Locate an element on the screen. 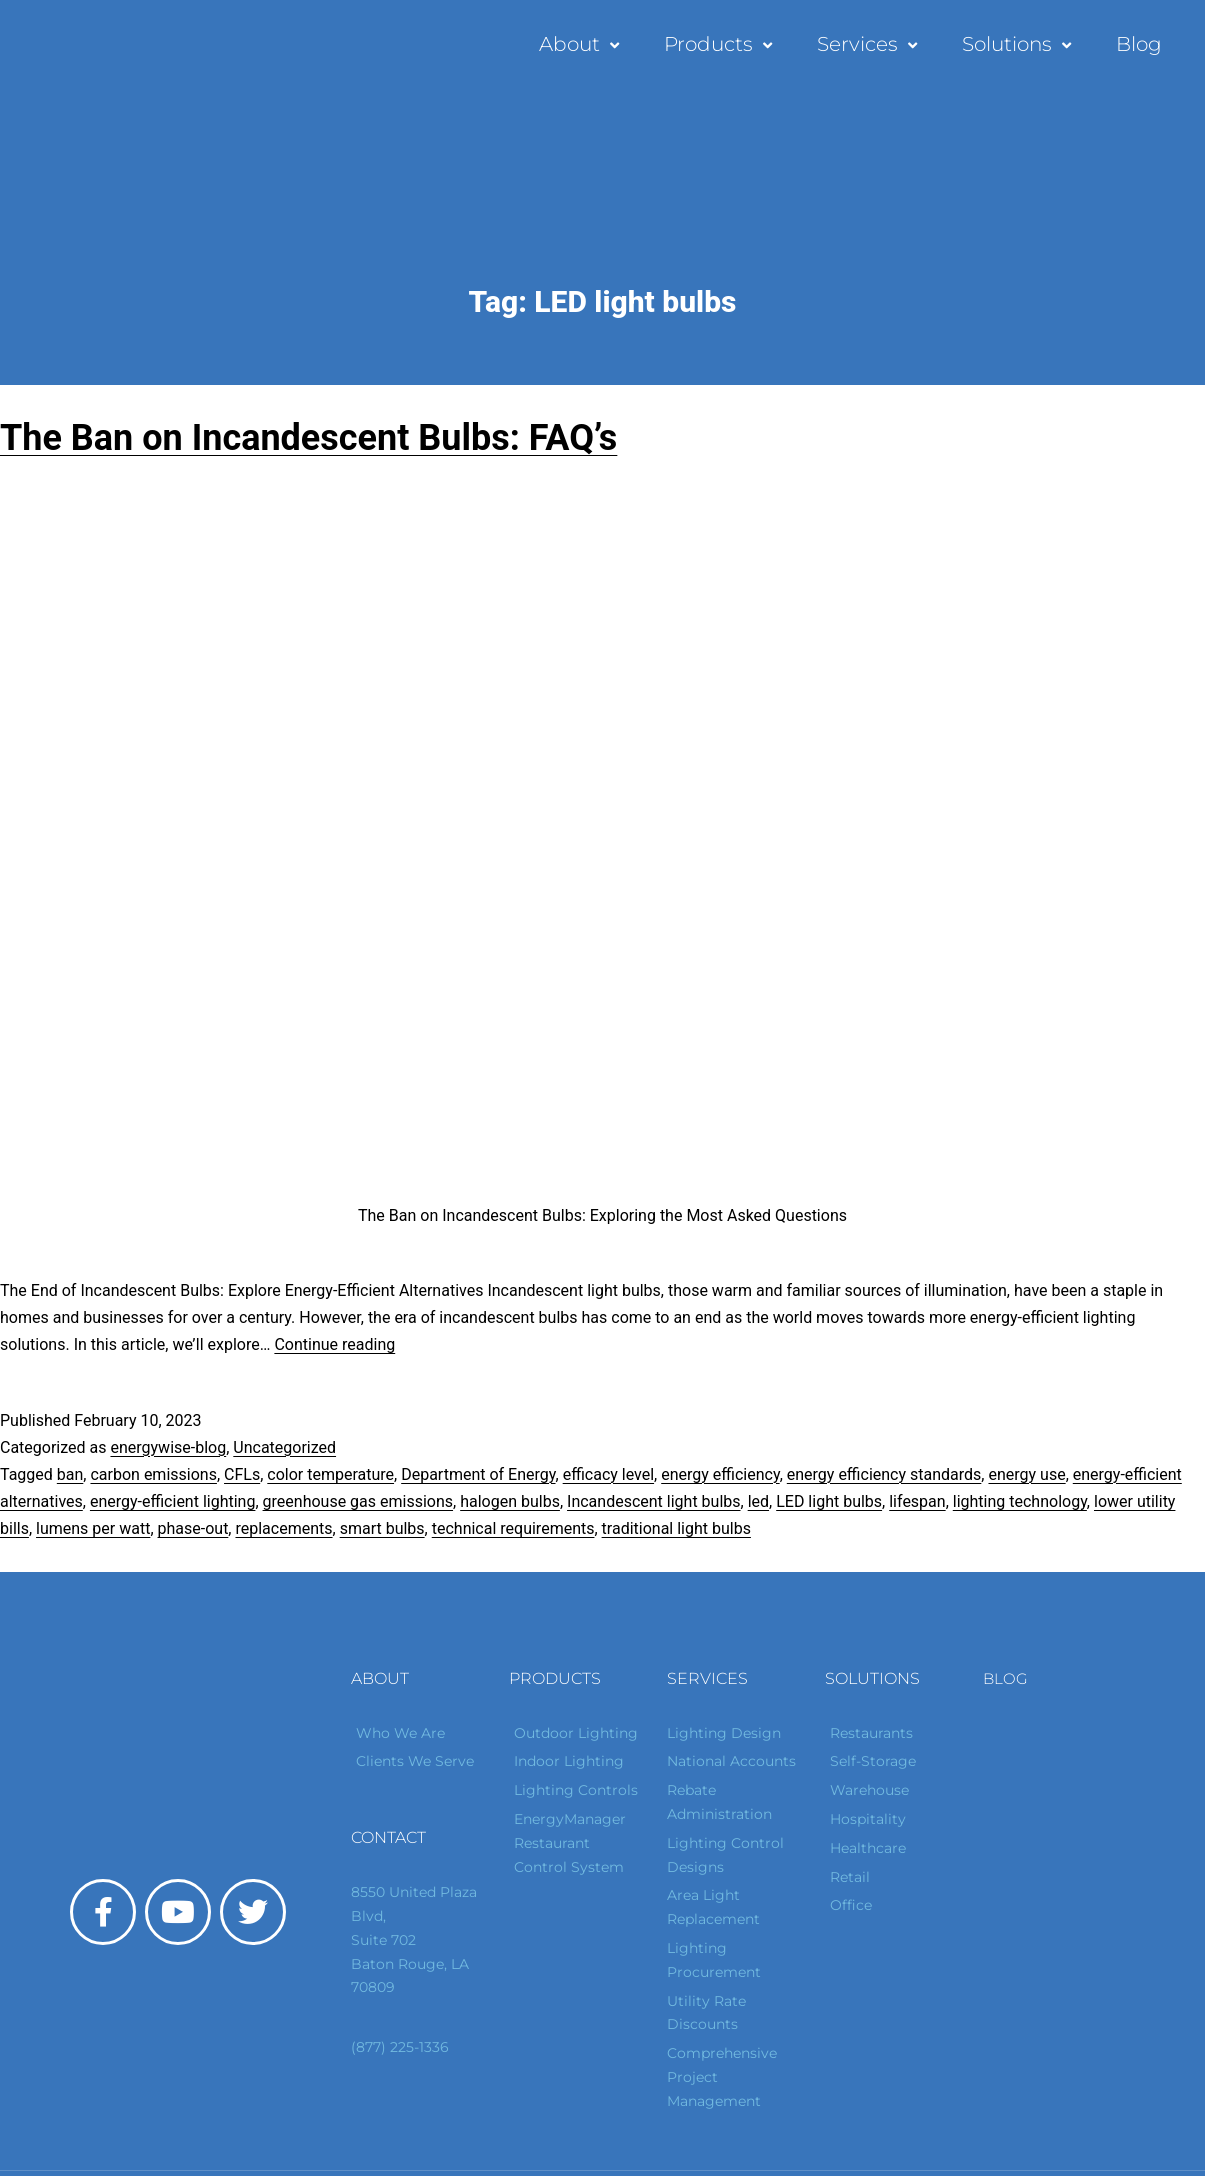  LED light bulbs is located at coordinates (829, 1501).